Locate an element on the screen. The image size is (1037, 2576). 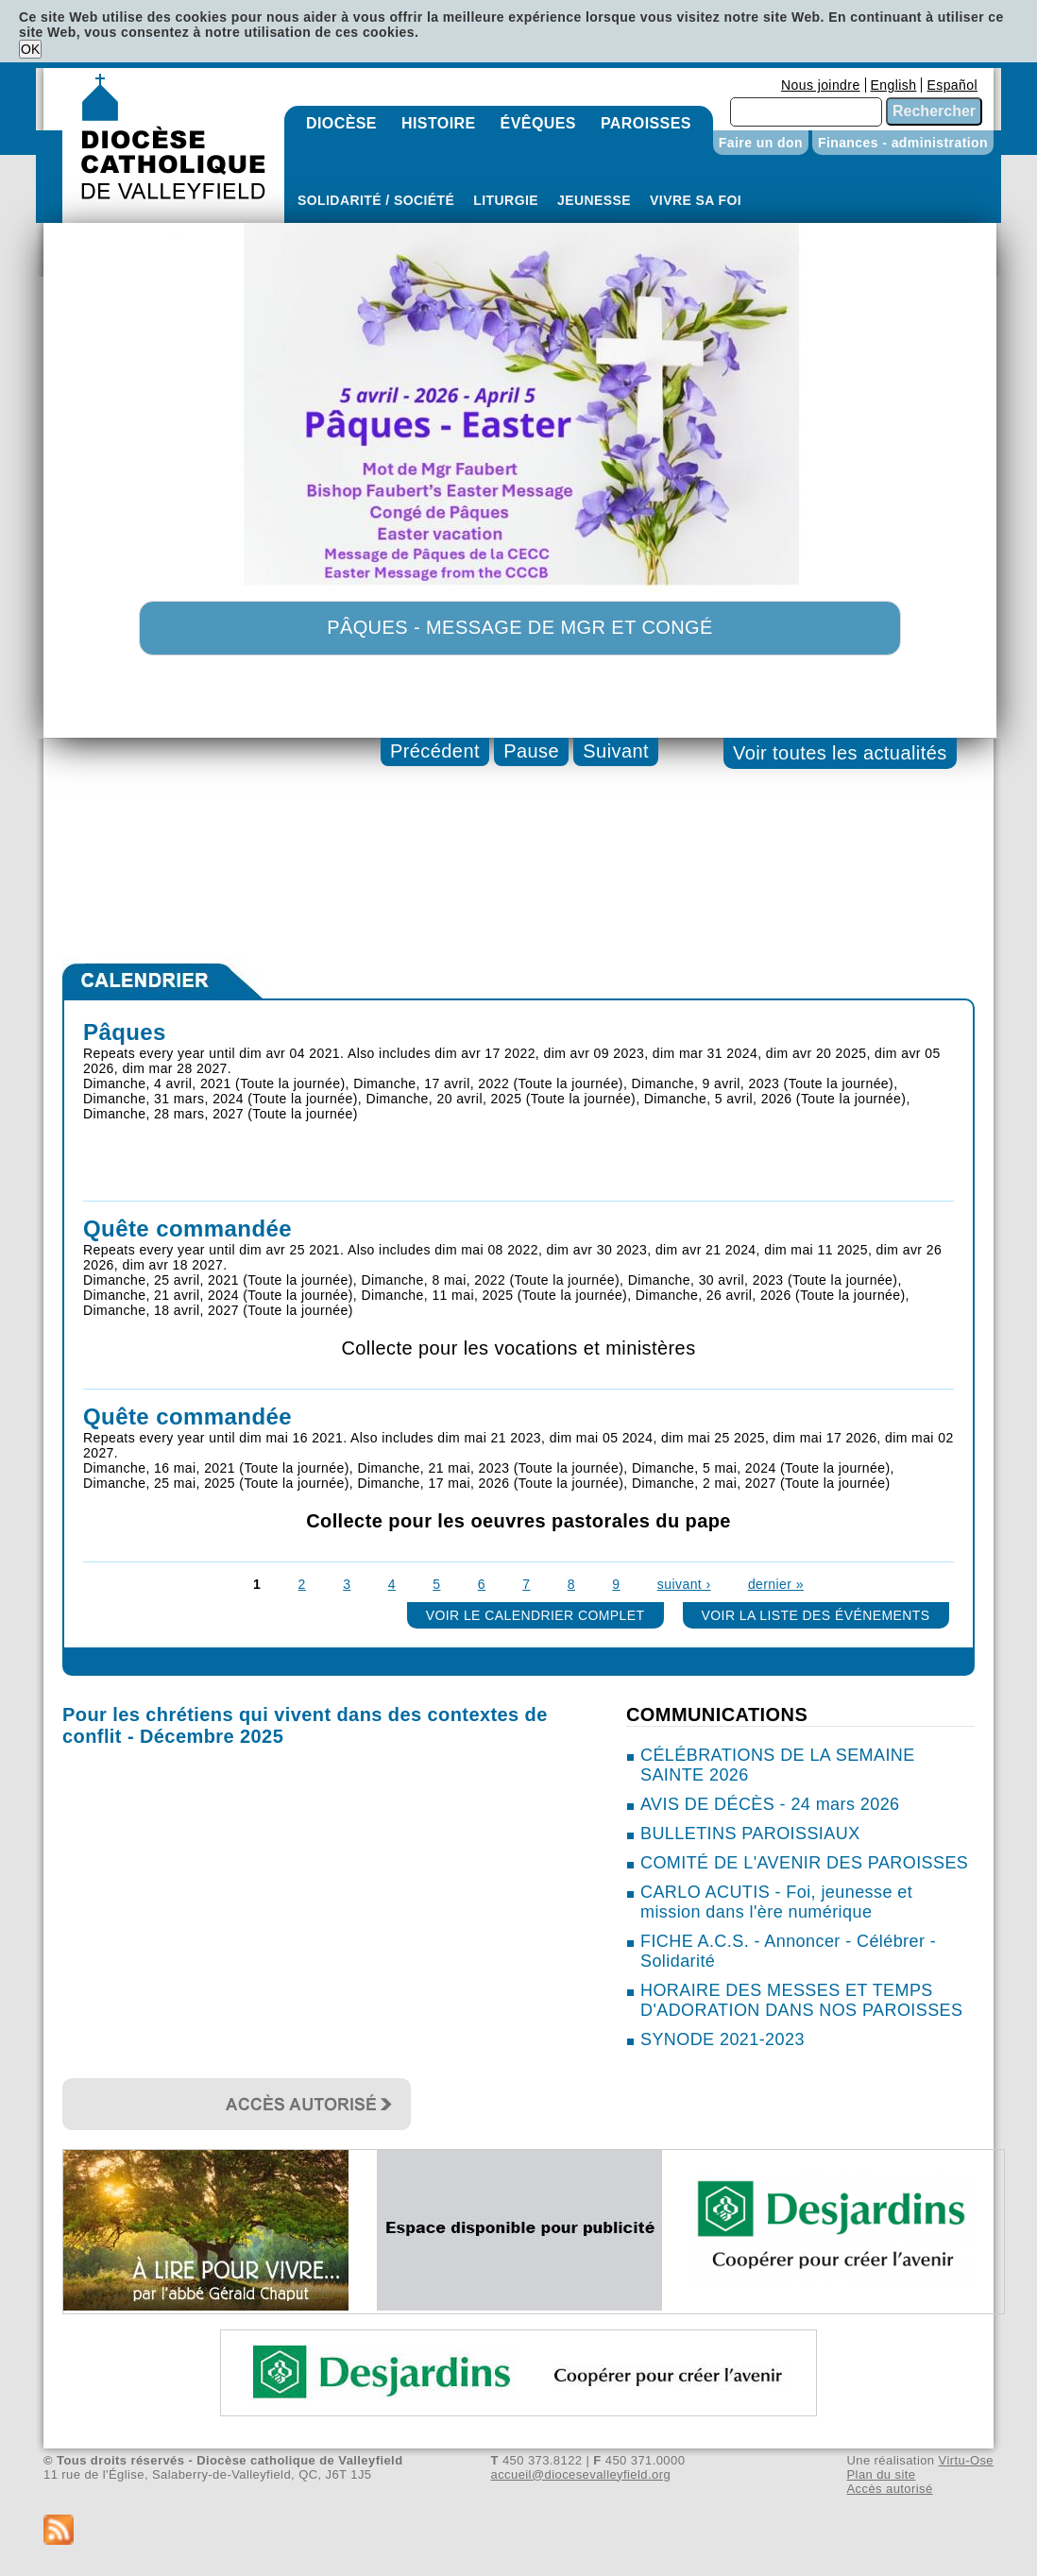
Paroisses is located at coordinates (646, 123).